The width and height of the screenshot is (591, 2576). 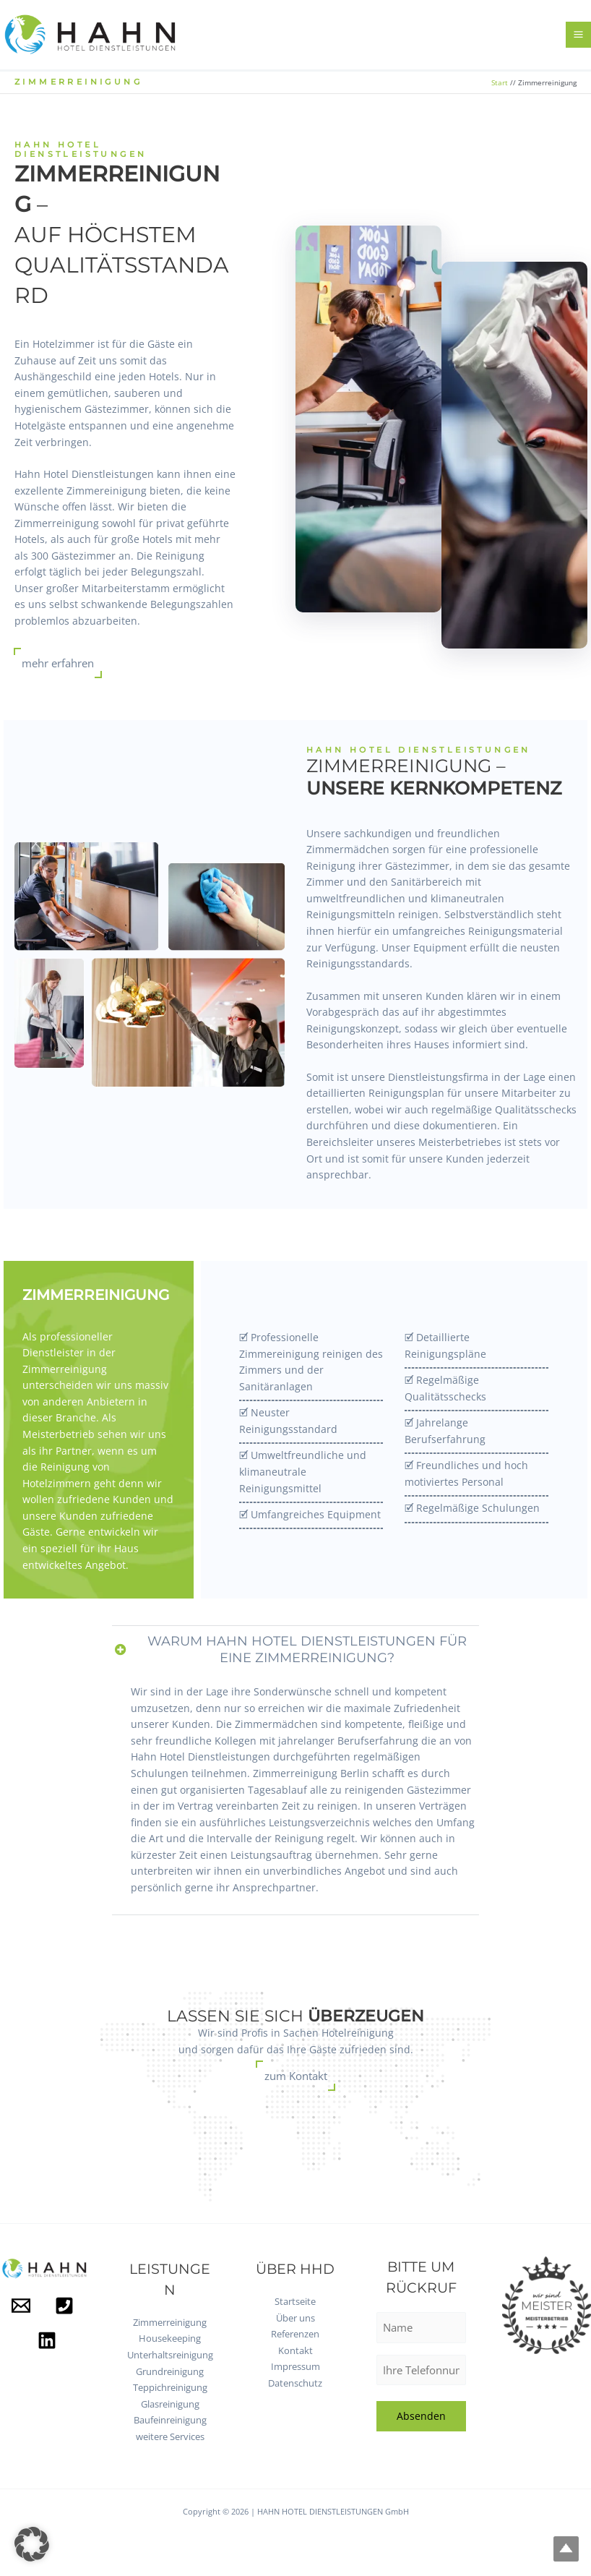 I want to click on zum Kontakt, so click(x=295, y=2075).